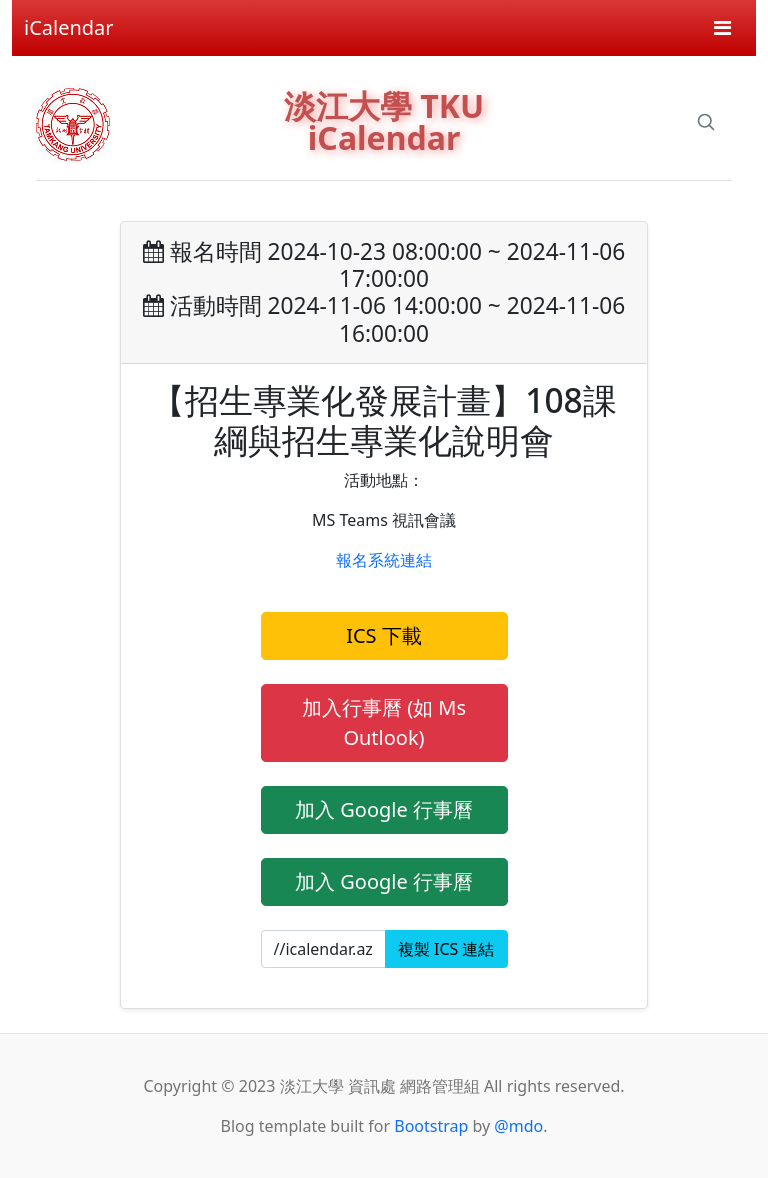  I want to click on 報名系統連結, so click(384, 560).